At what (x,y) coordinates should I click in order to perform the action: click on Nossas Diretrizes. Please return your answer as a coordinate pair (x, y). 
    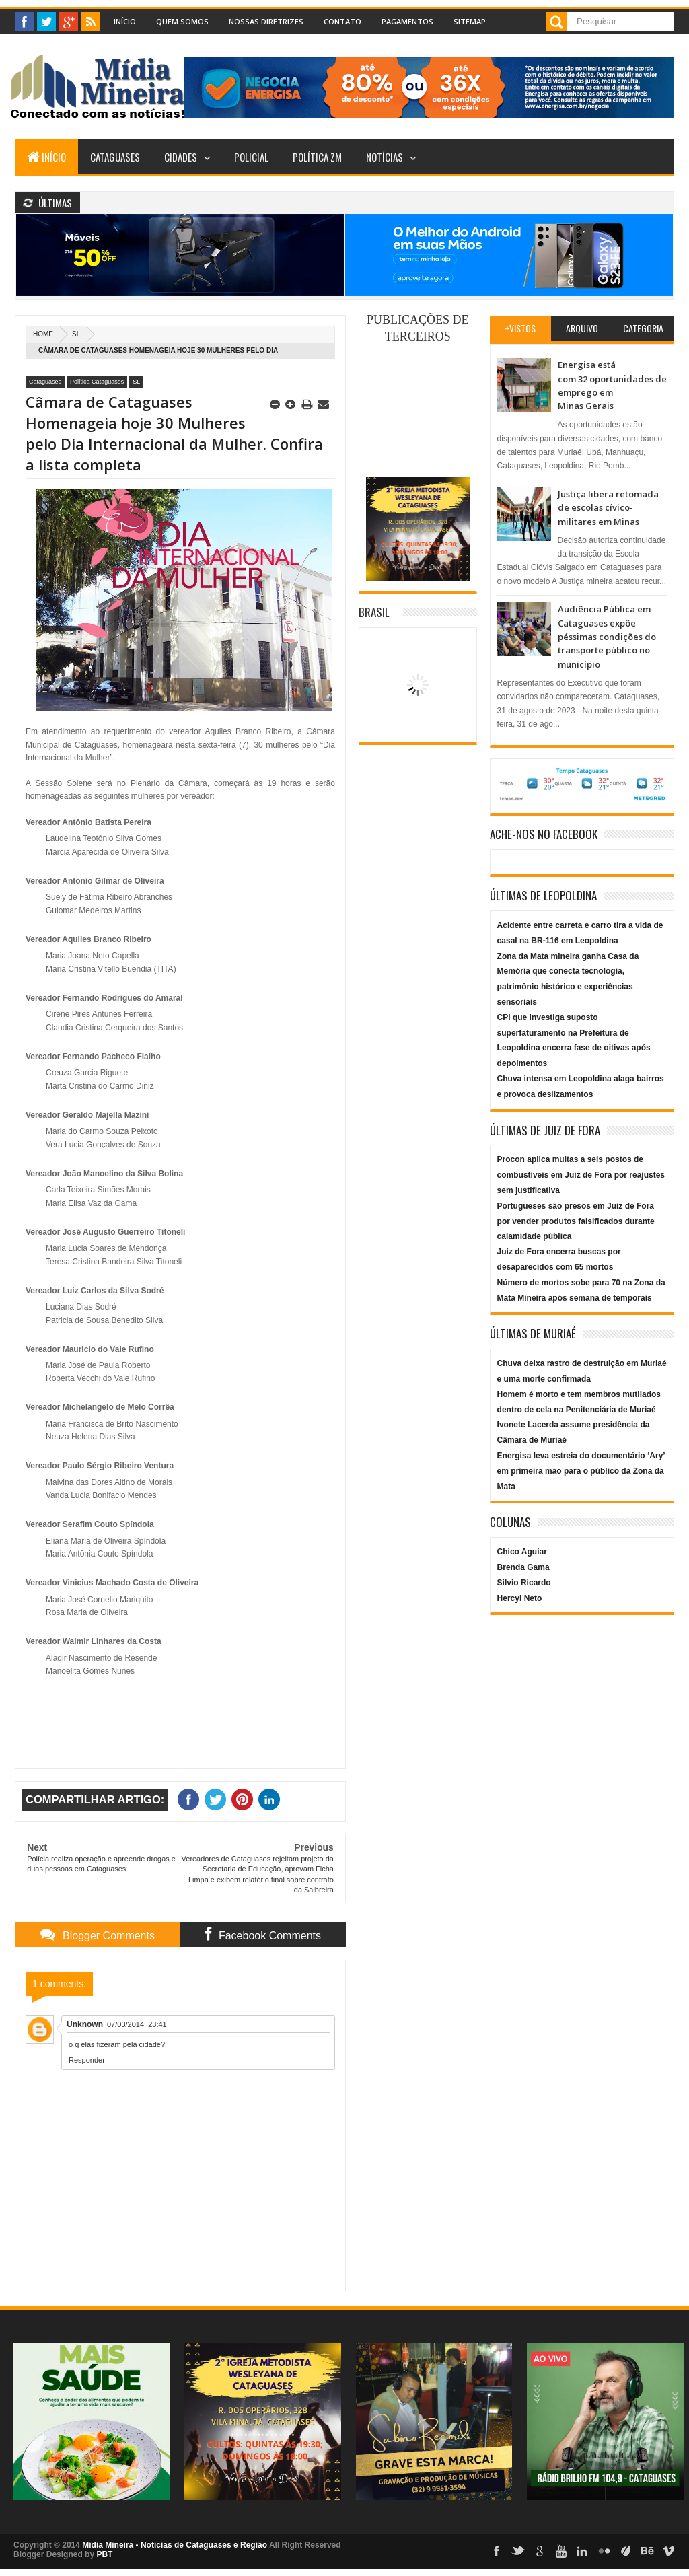
    Looking at the image, I should click on (266, 21).